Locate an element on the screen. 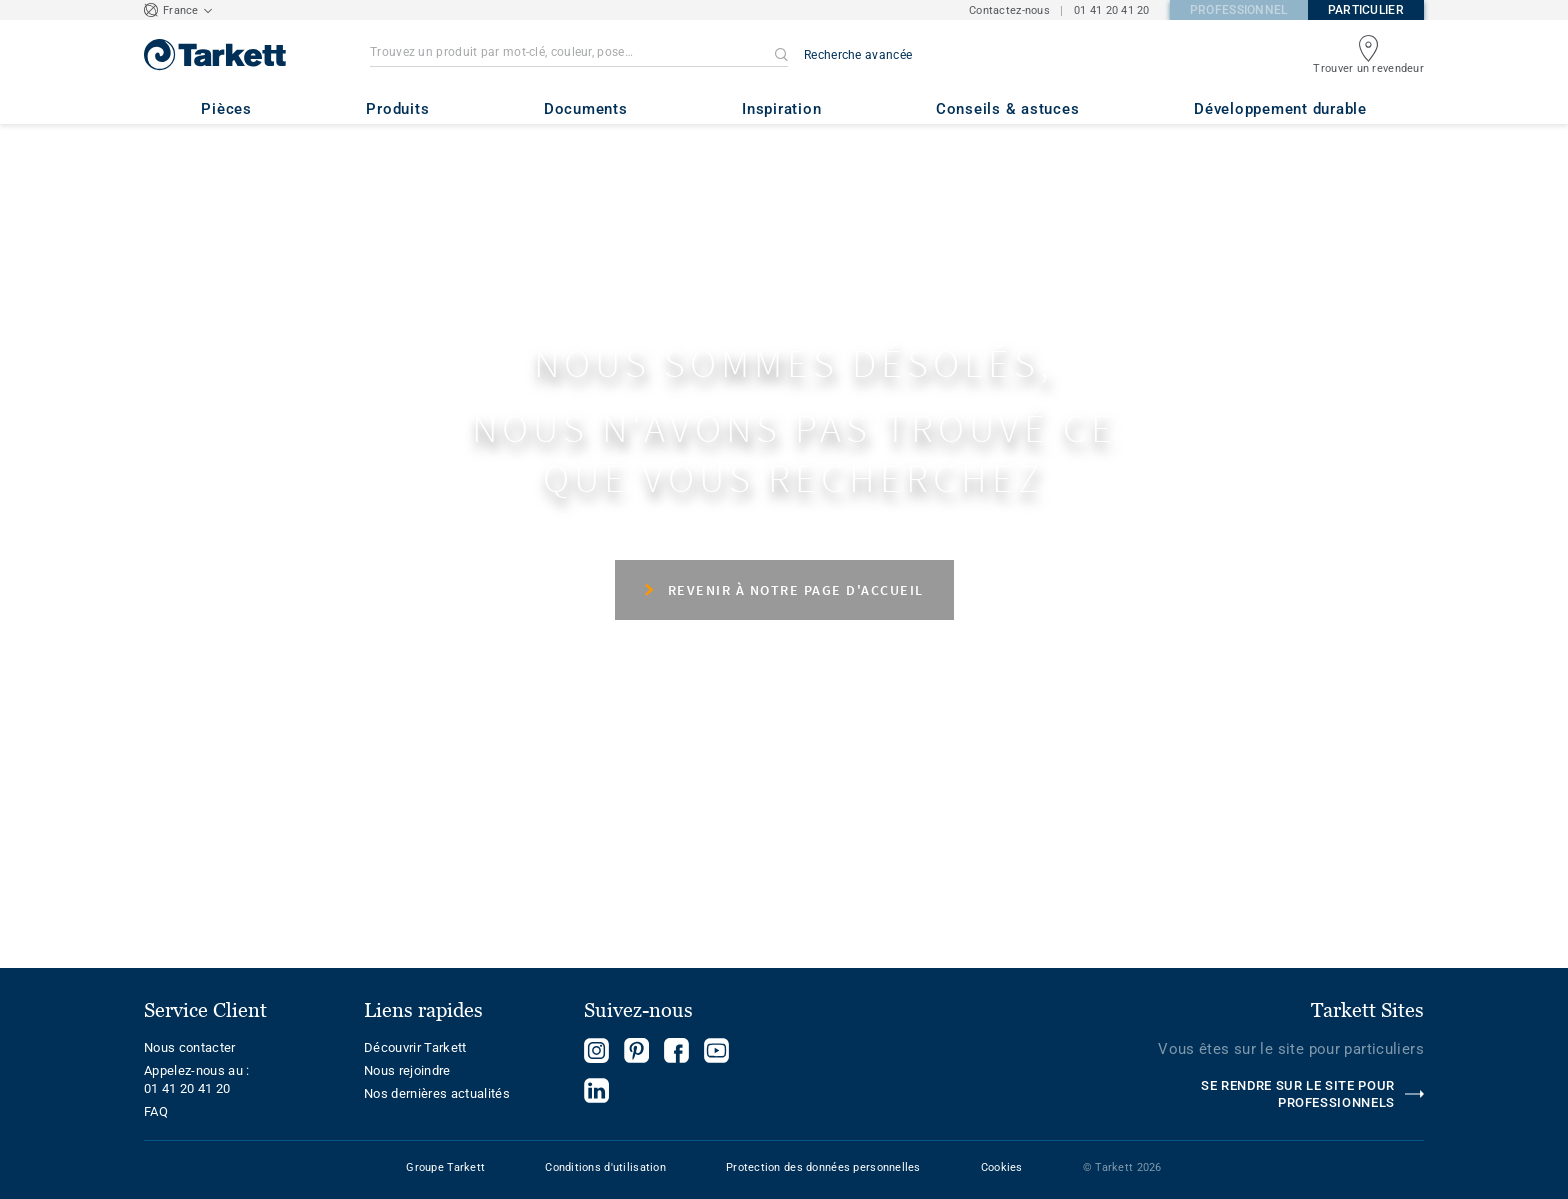 The height and width of the screenshot is (1199, 1568). Protection des données personnelles is located at coordinates (823, 1167).